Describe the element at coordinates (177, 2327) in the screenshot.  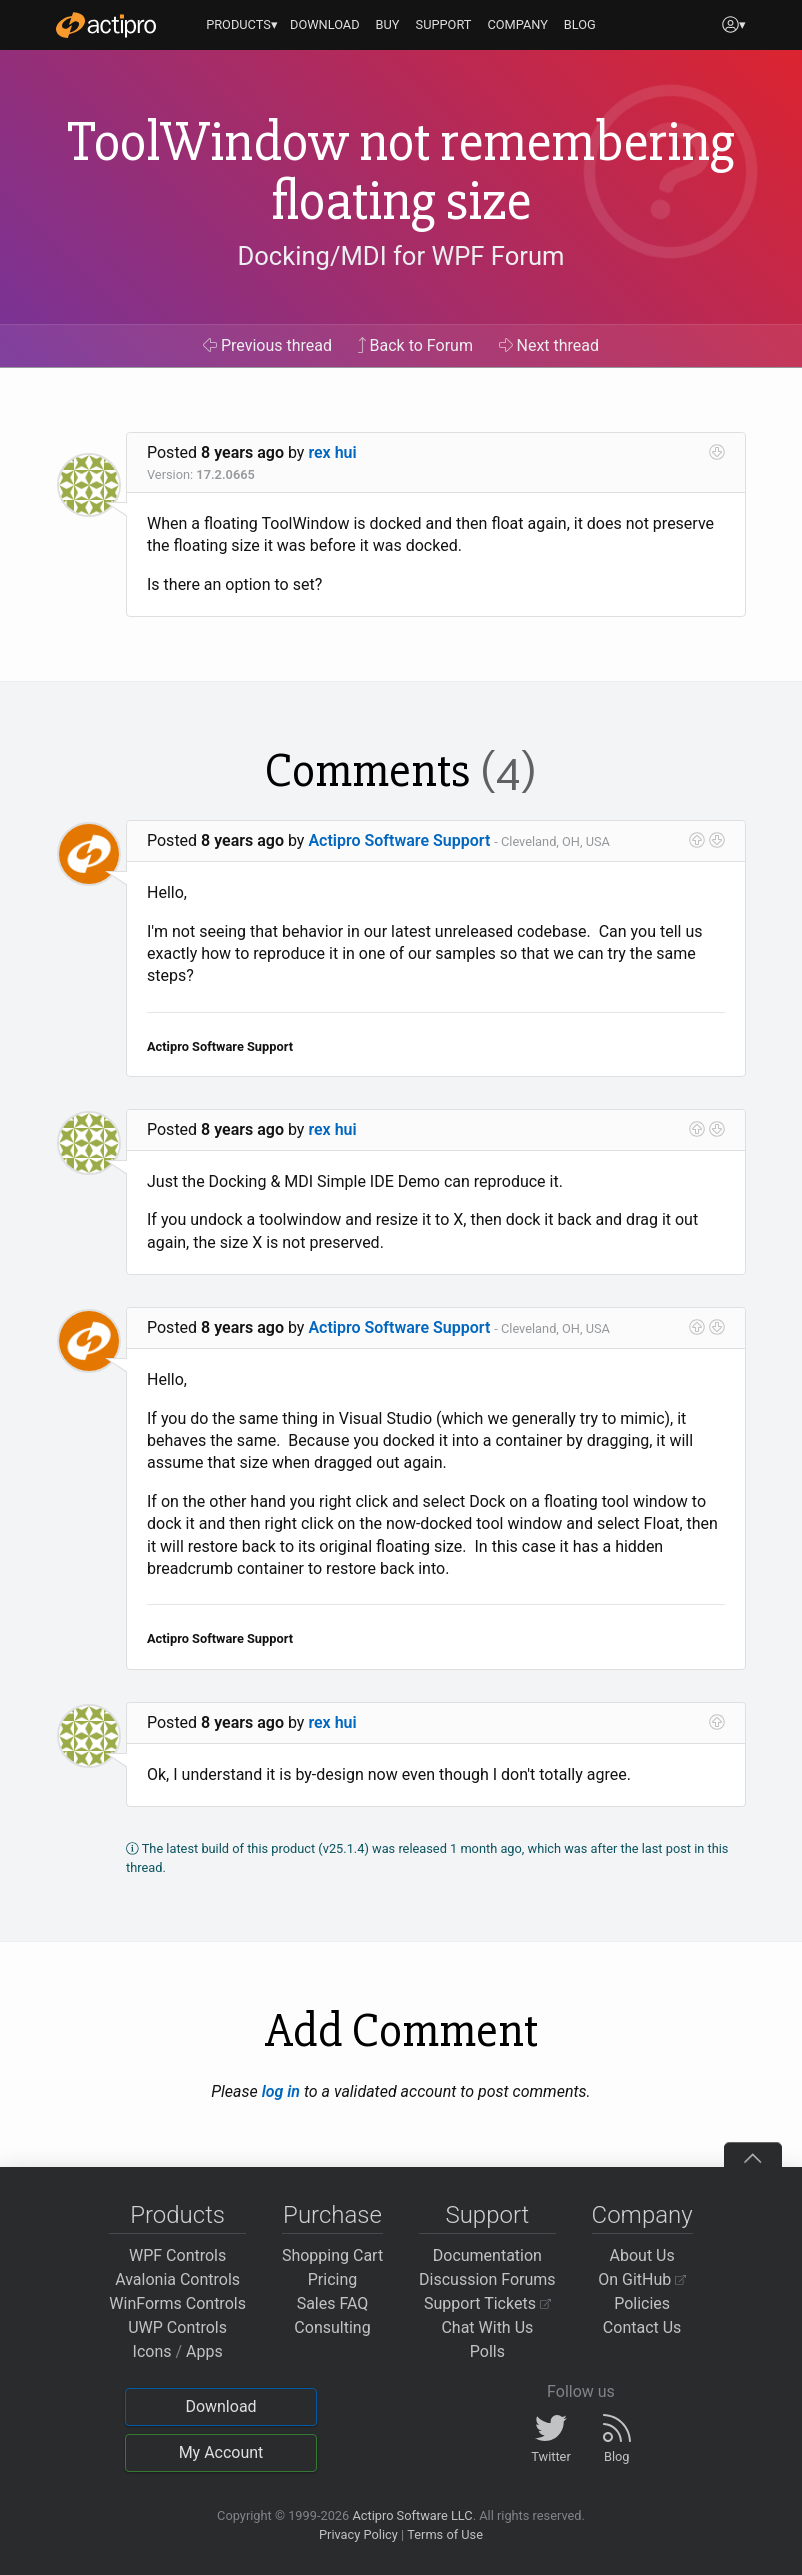
I see `UWP Controls` at that location.